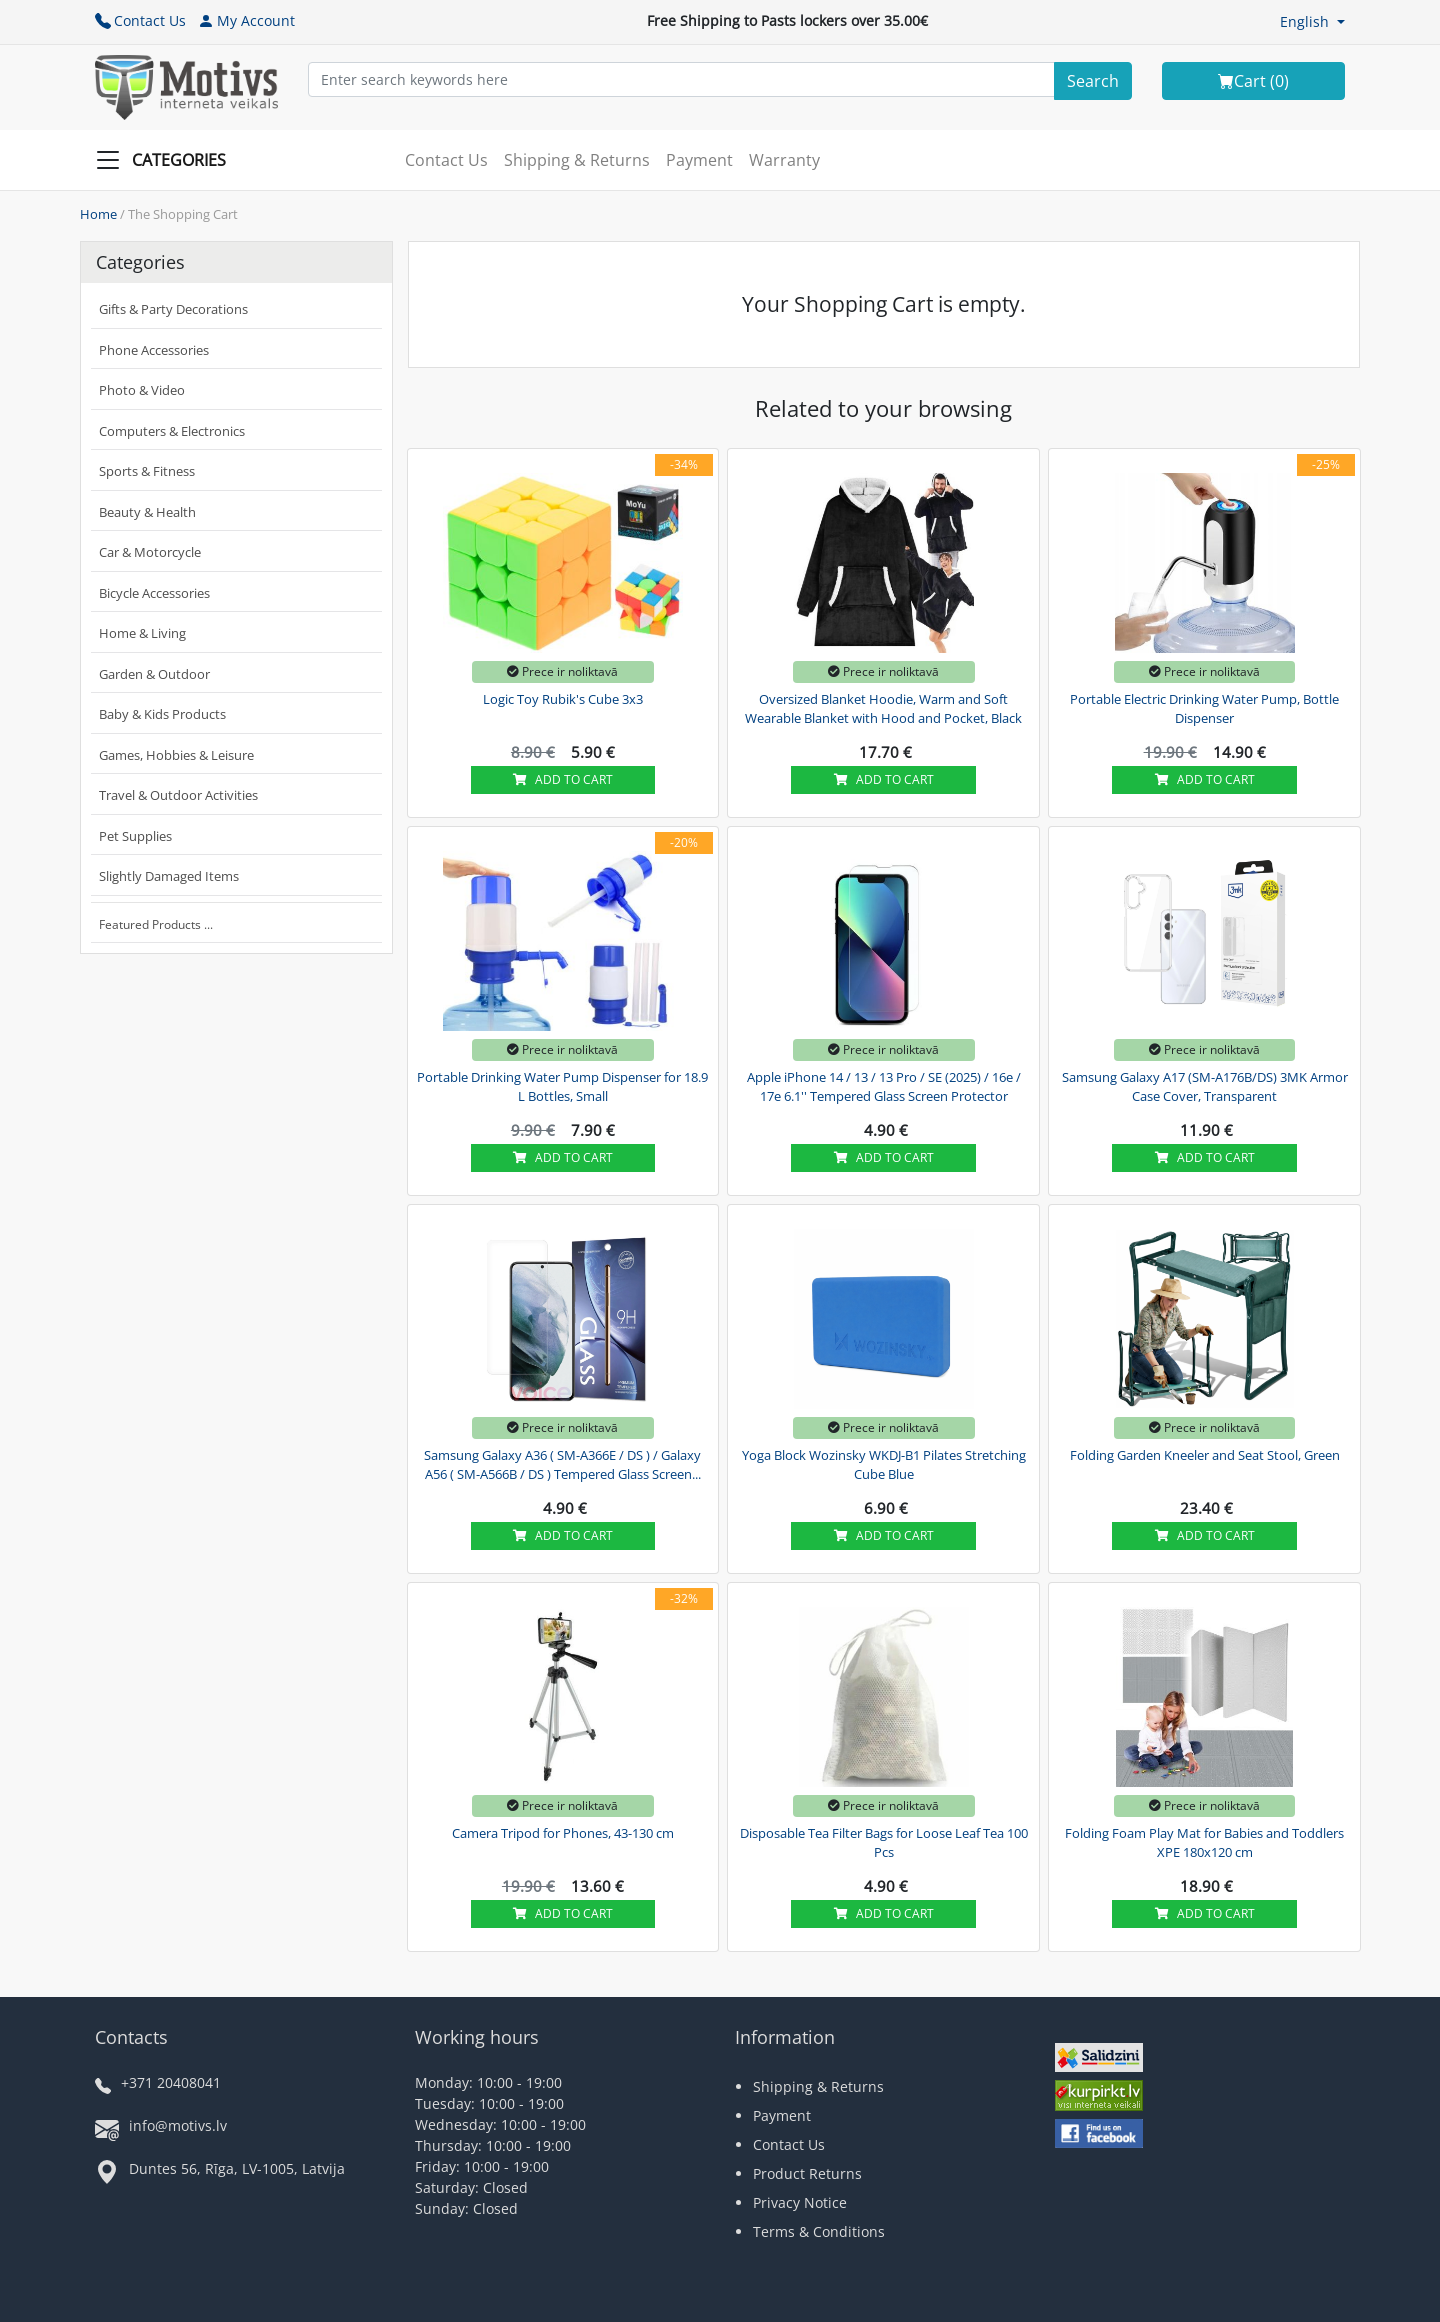 The width and height of the screenshot is (1440, 2322). What do you see at coordinates (883, 709) in the screenshot?
I see `Oversized Blanket Hoodie, Warm and Soft Wearable Blanket with Hood and Pocket, Black` at bounding box center [883, 709].